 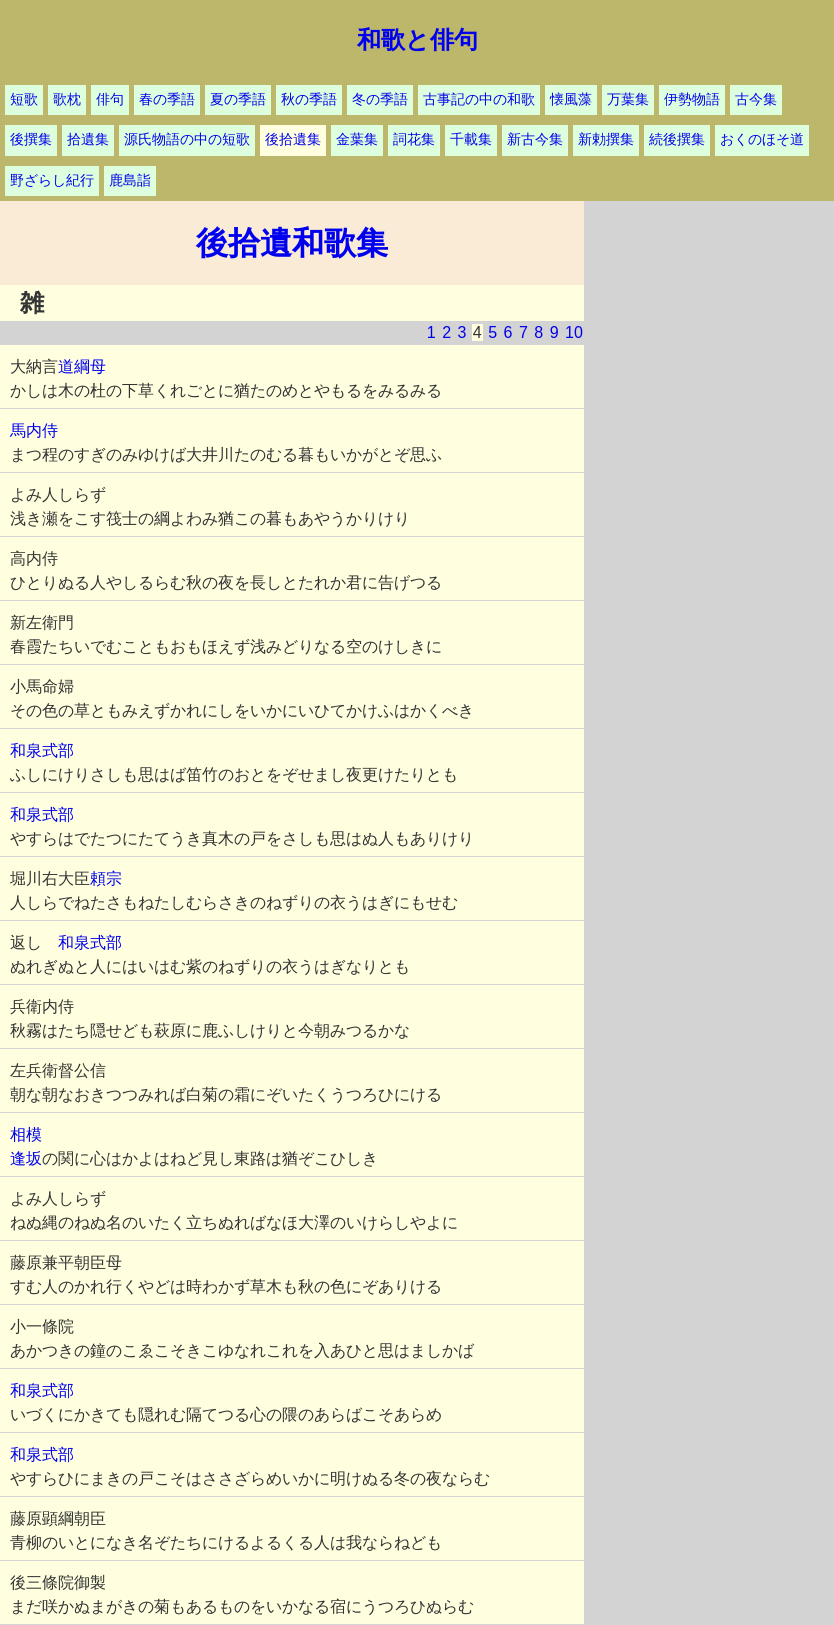 I want to click on 逢坂, so click(x=26, y=1158).